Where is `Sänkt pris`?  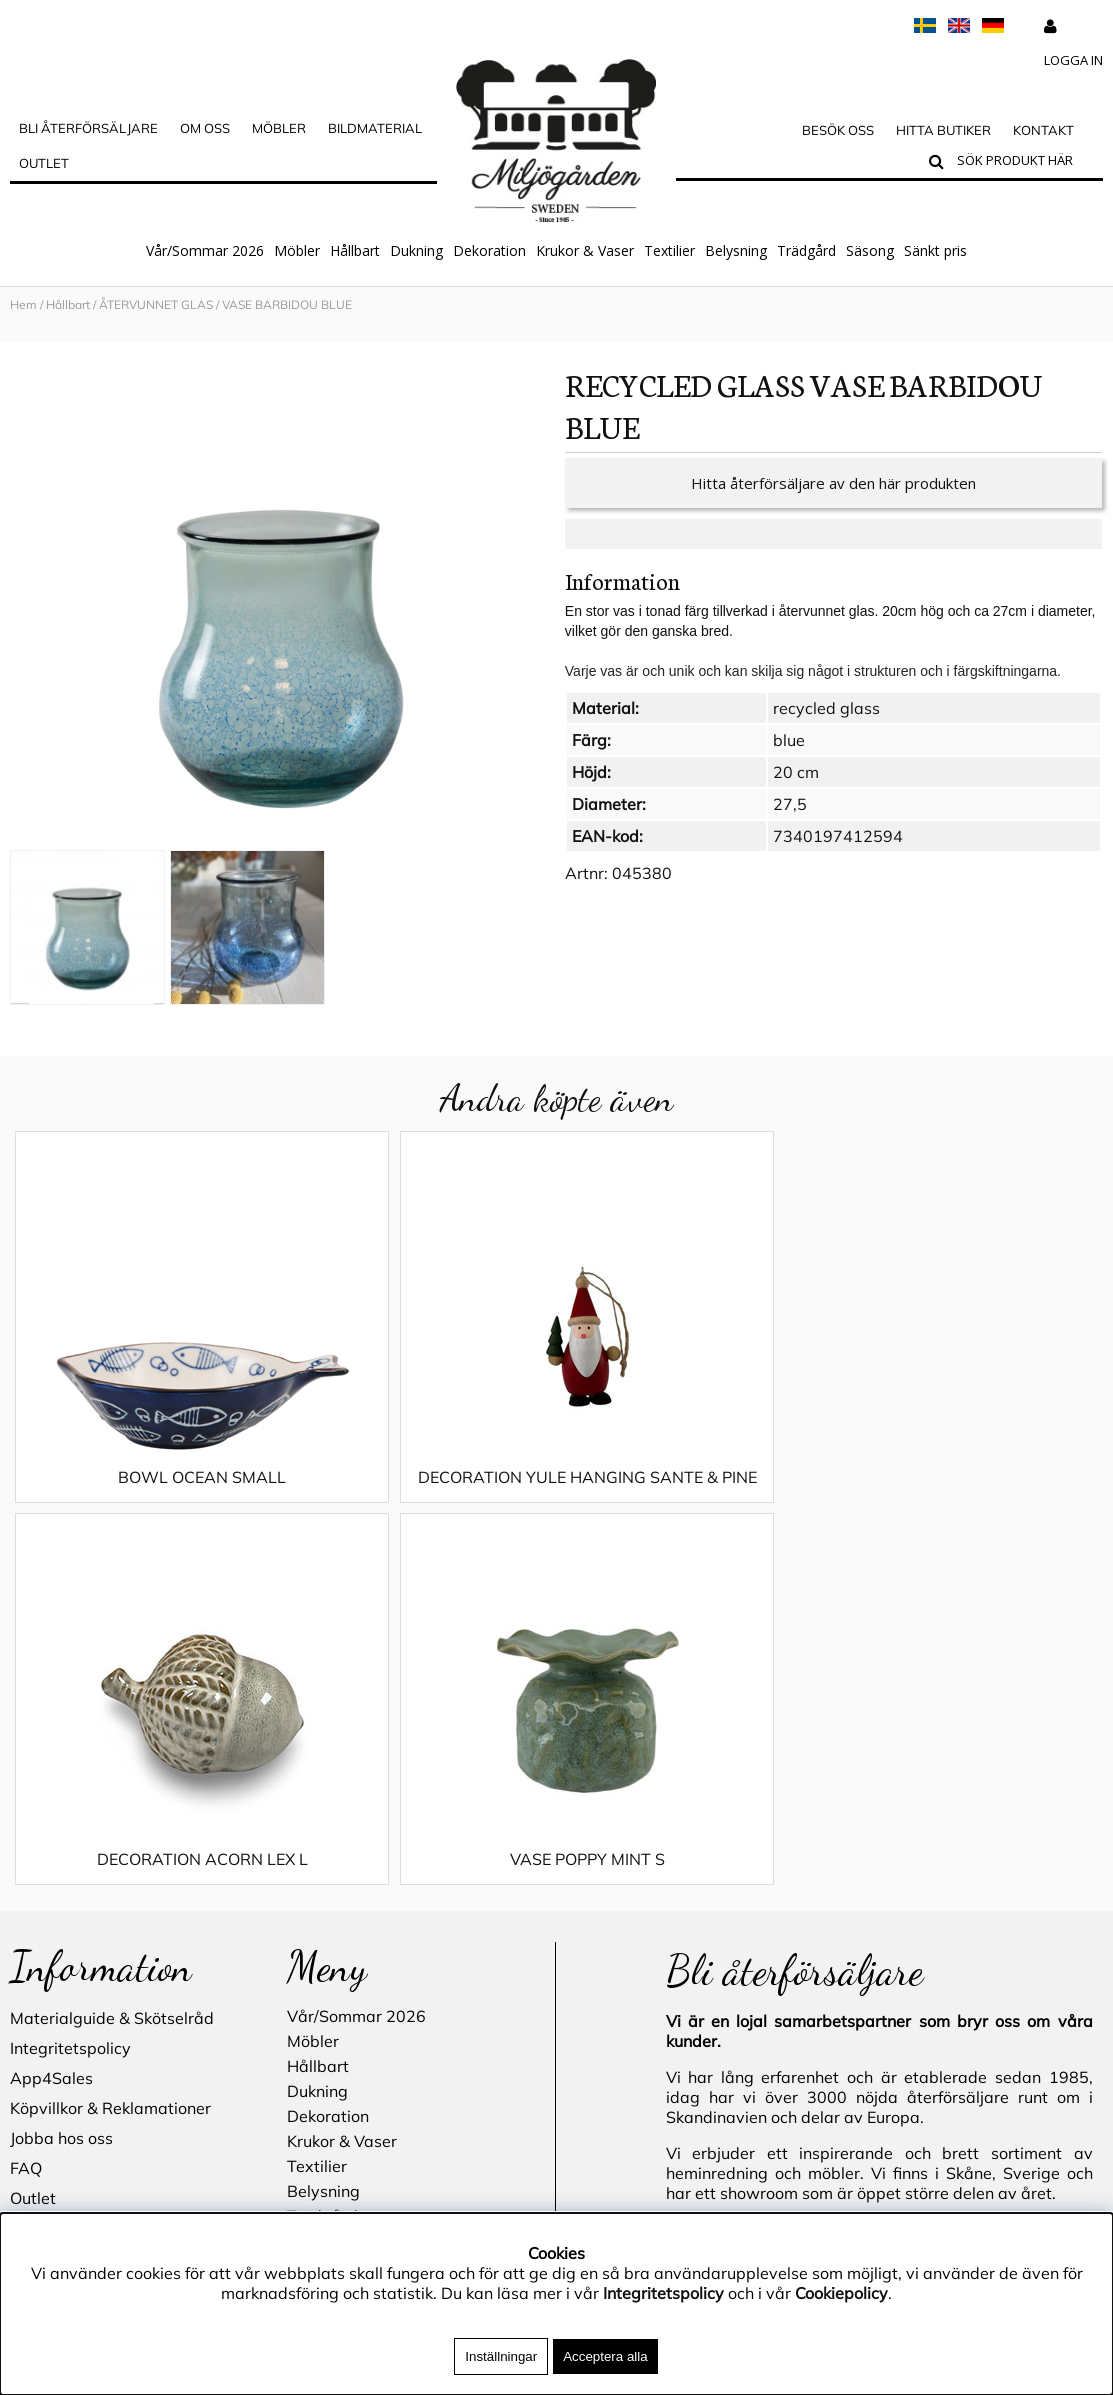 Sänkt pris is located at coordinates (935, 250).